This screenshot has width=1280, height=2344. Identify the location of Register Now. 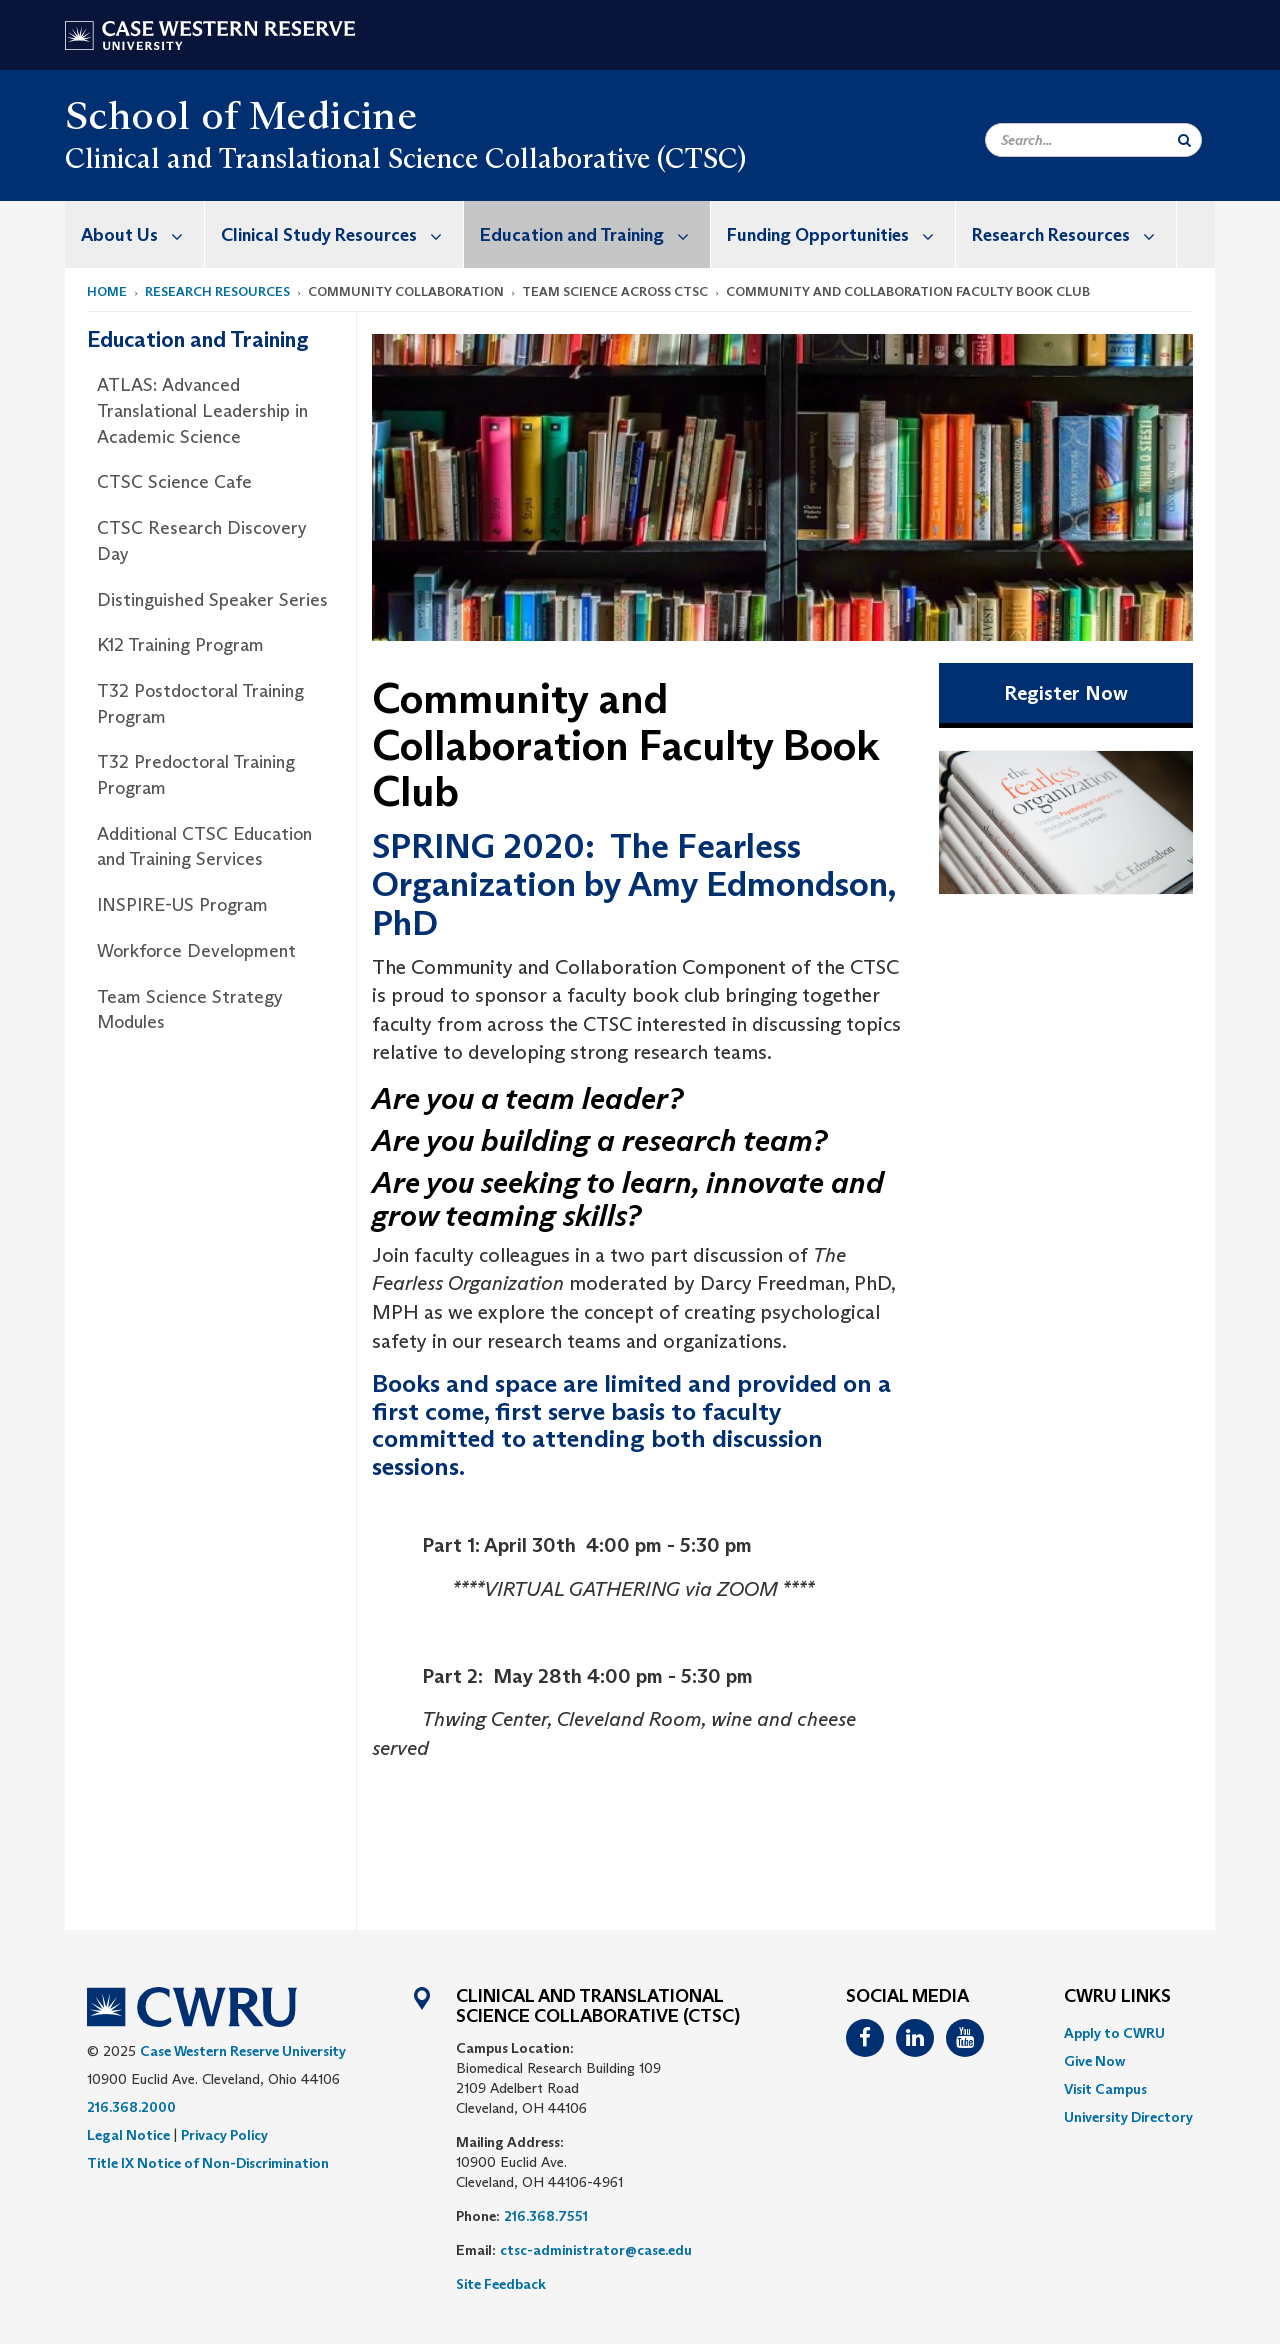
(1066, 693).